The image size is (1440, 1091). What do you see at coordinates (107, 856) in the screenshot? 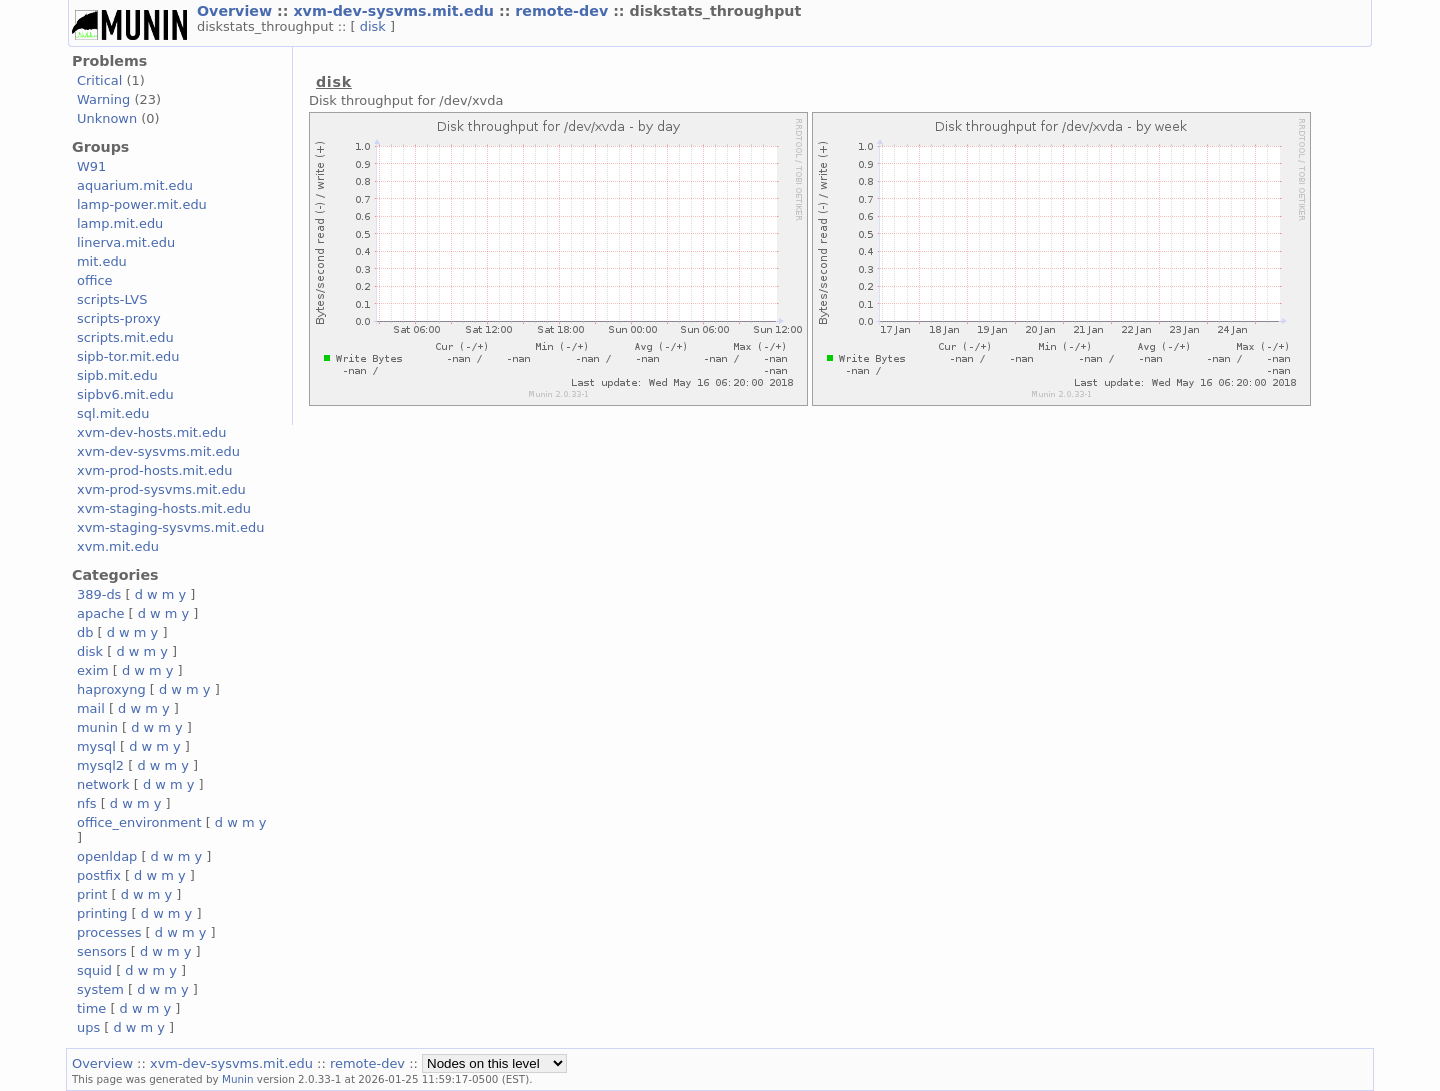
I see `openldap` at bounding box center [107, 856].